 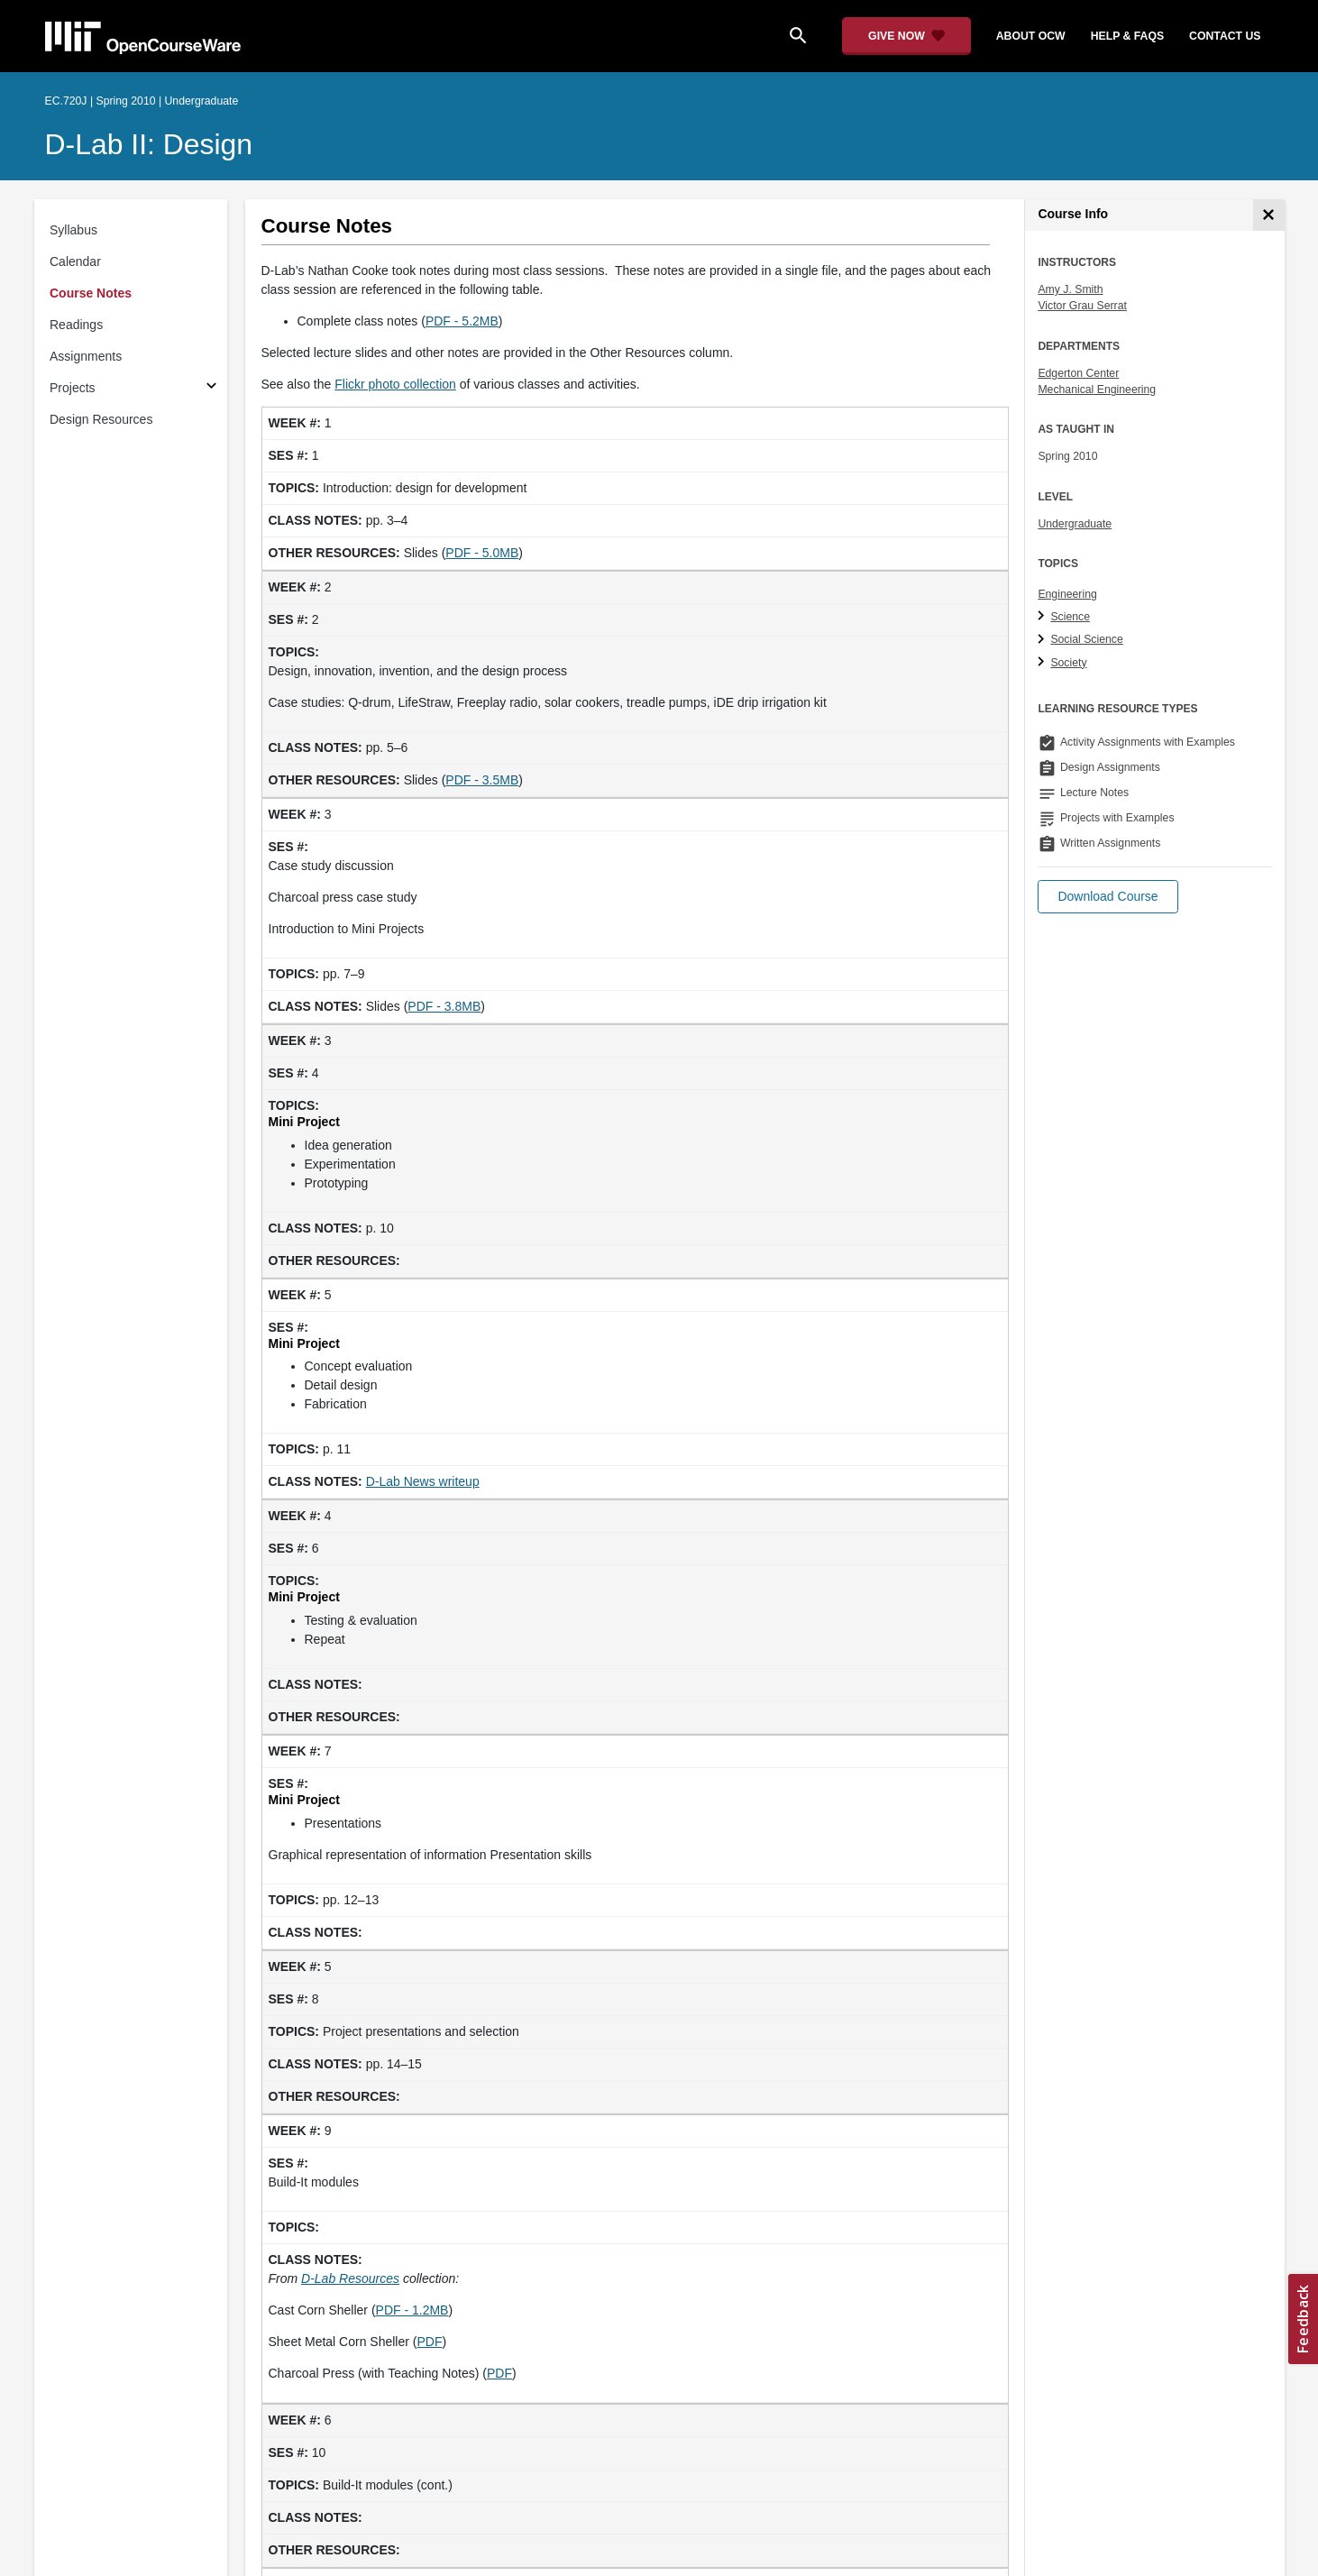 I want to click on contact us, so click(x=1224, y=36).